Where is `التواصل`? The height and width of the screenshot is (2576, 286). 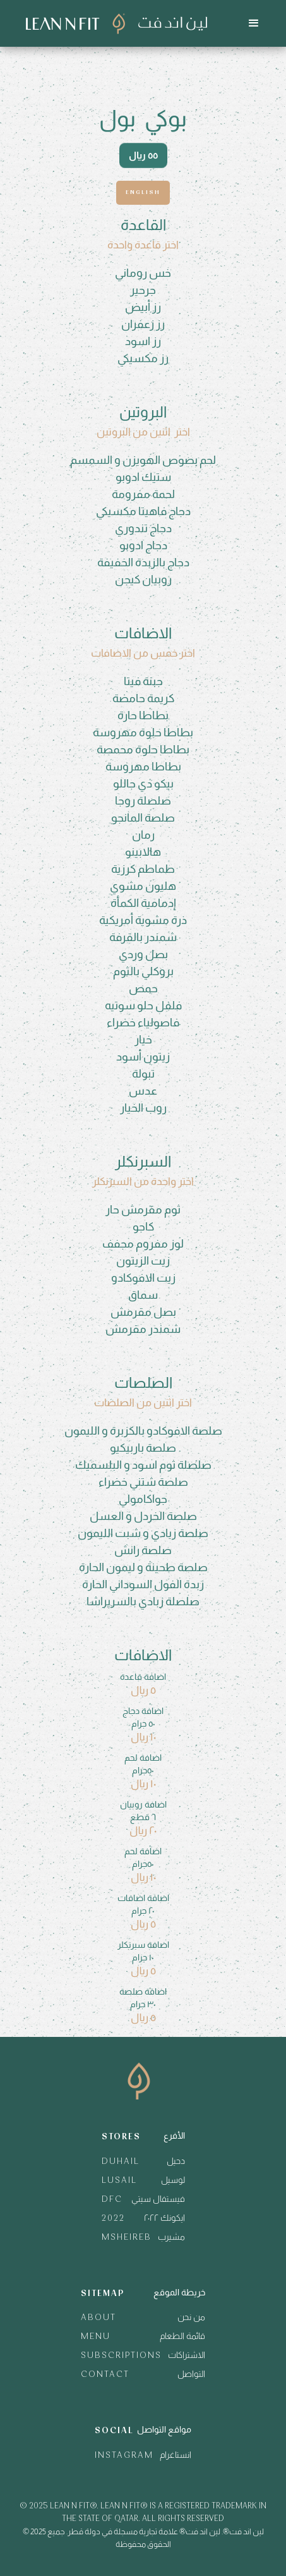
التواصل is located at coordinates (191, 2374).